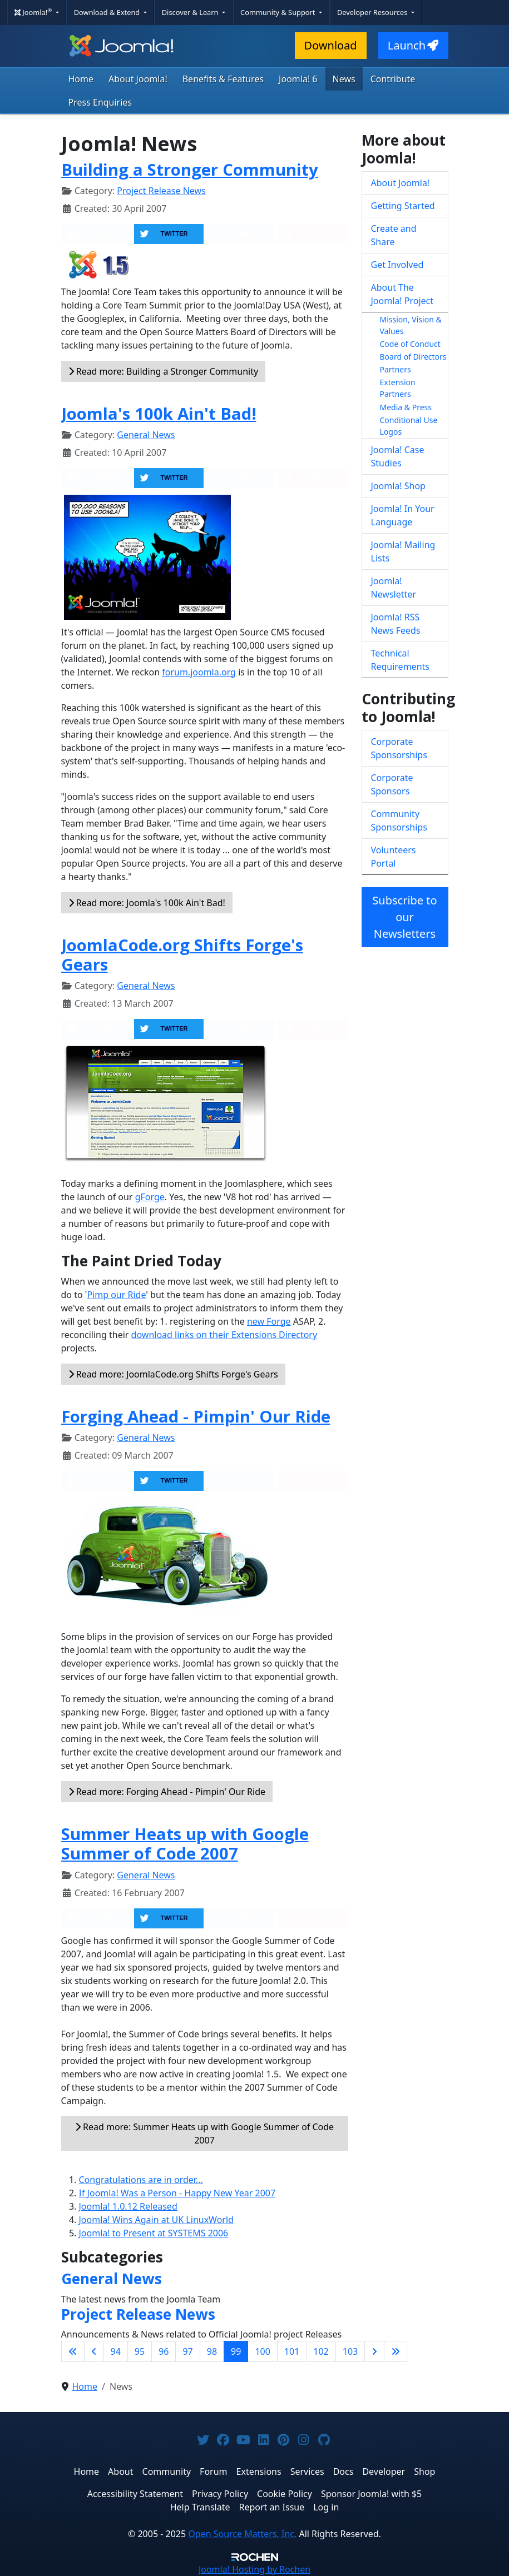 The width and height of the screenshot is (509, 2576). Describe the element at coordinates (164, 2351) in the screenshot. I see `96 [Go to page 96]` at that location.